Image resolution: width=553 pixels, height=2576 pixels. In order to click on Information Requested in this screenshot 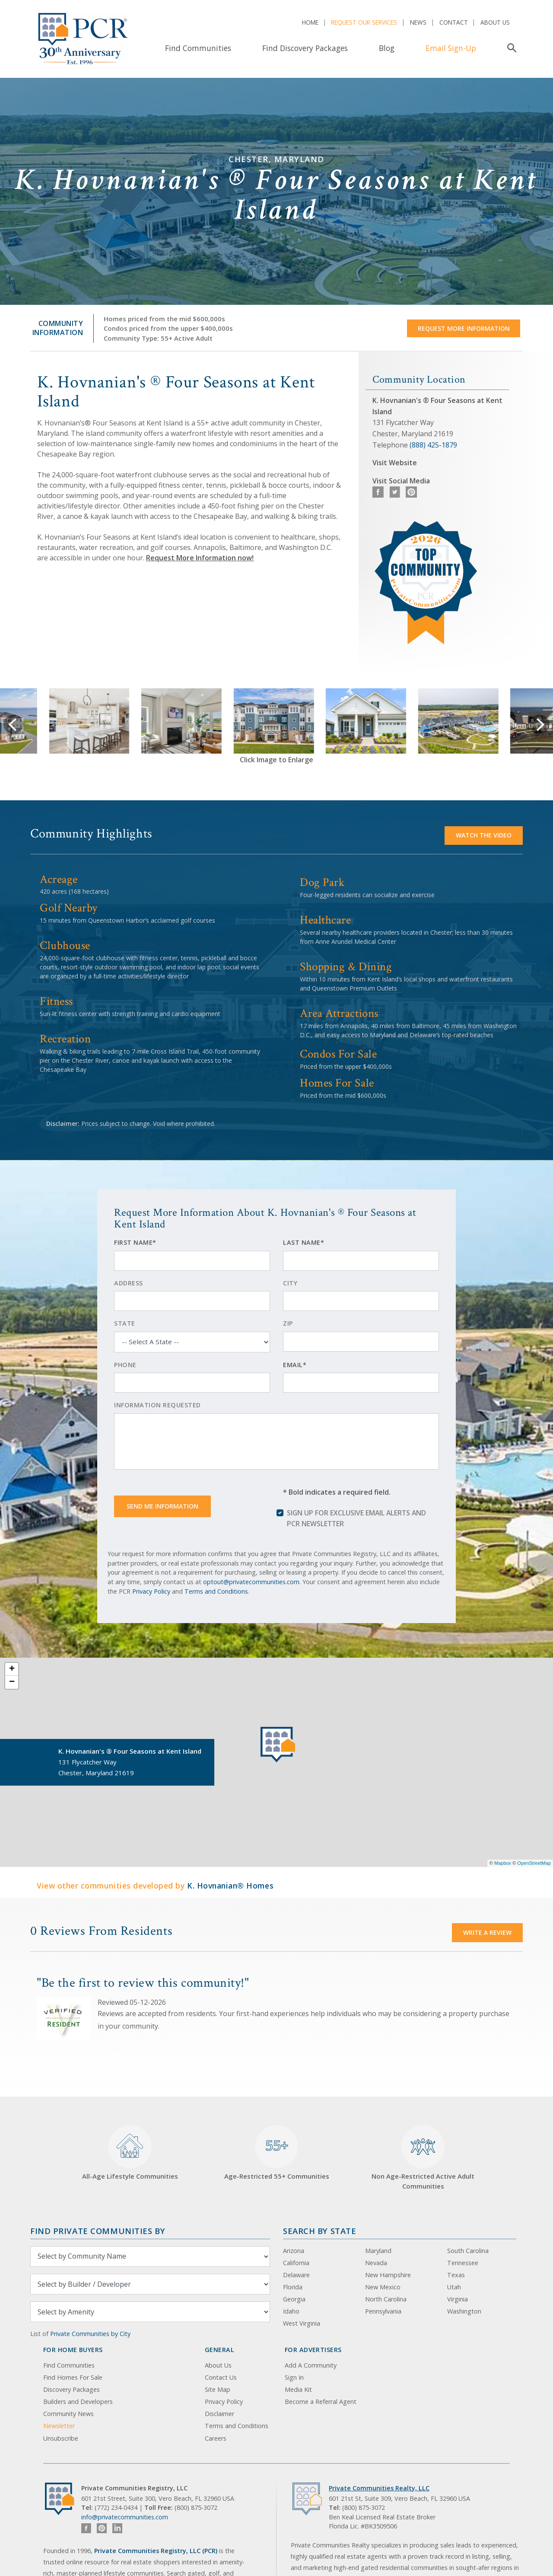, I will do `click(157, 1405)`.